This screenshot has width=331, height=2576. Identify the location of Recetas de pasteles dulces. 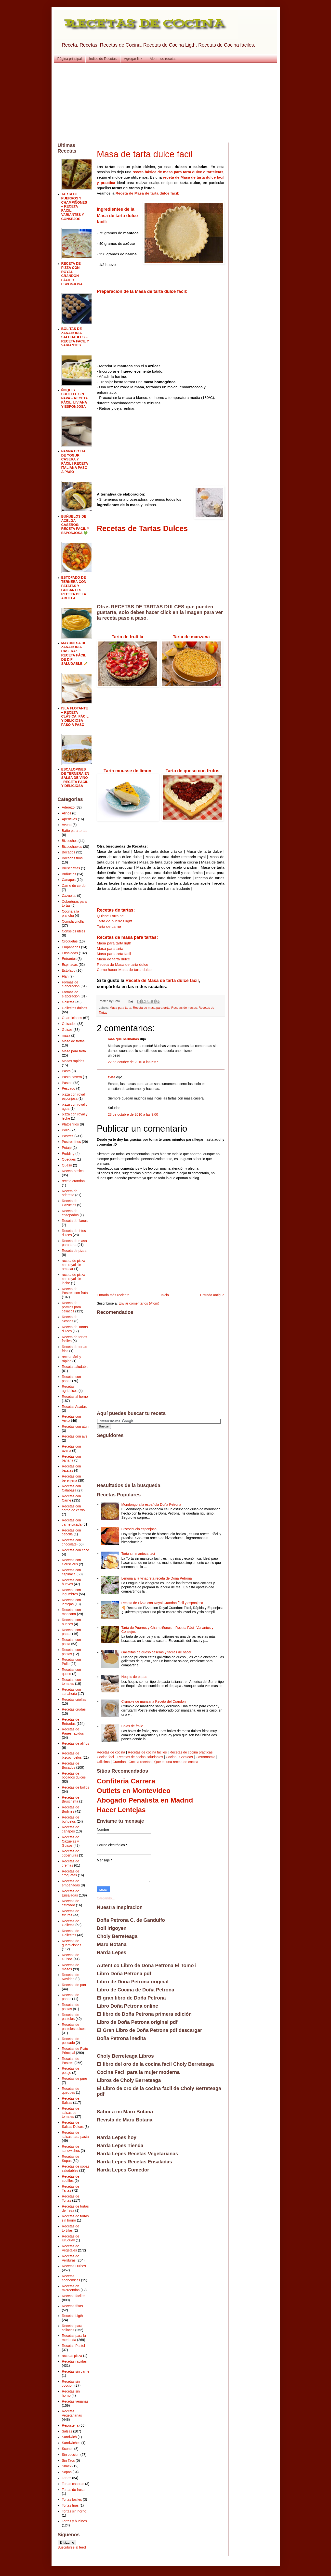
(74, 2027).